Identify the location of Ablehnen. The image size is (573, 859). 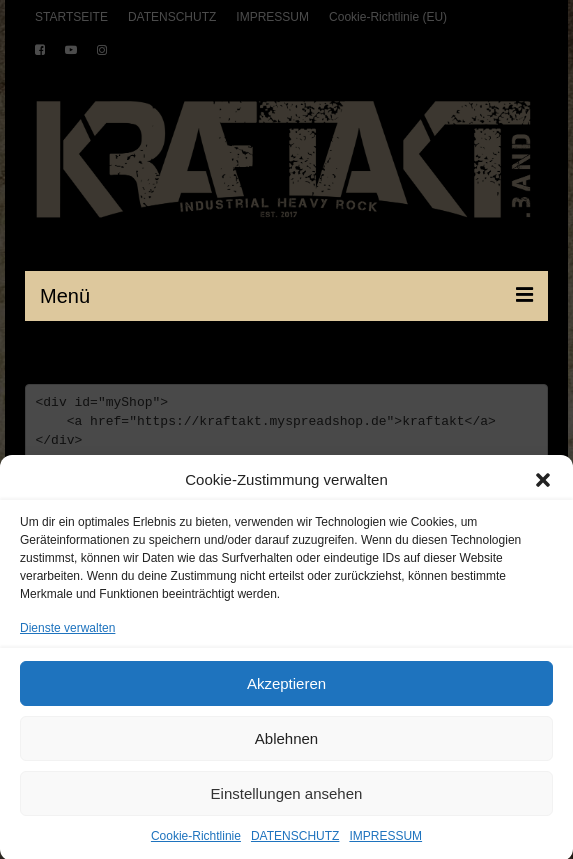
(286, 746).